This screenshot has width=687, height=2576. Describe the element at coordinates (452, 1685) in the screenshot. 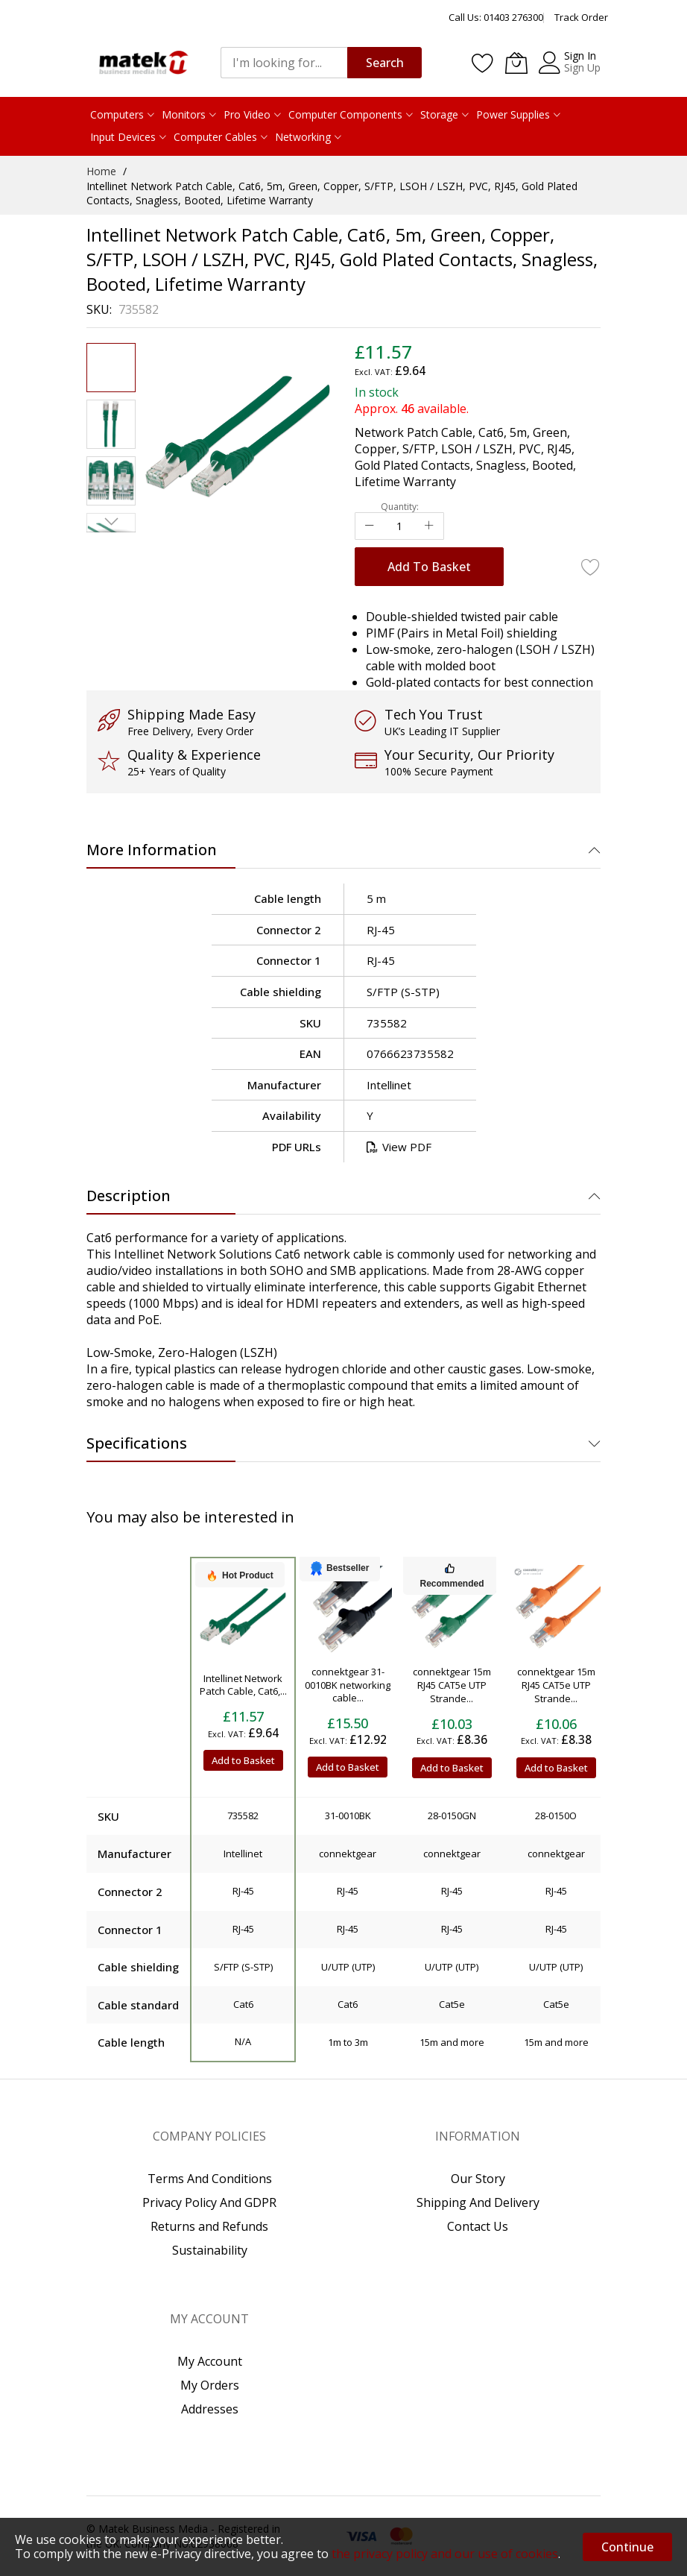

I see `connektgear 15m RJ45 CAT5e UTP Strande...` at that location.